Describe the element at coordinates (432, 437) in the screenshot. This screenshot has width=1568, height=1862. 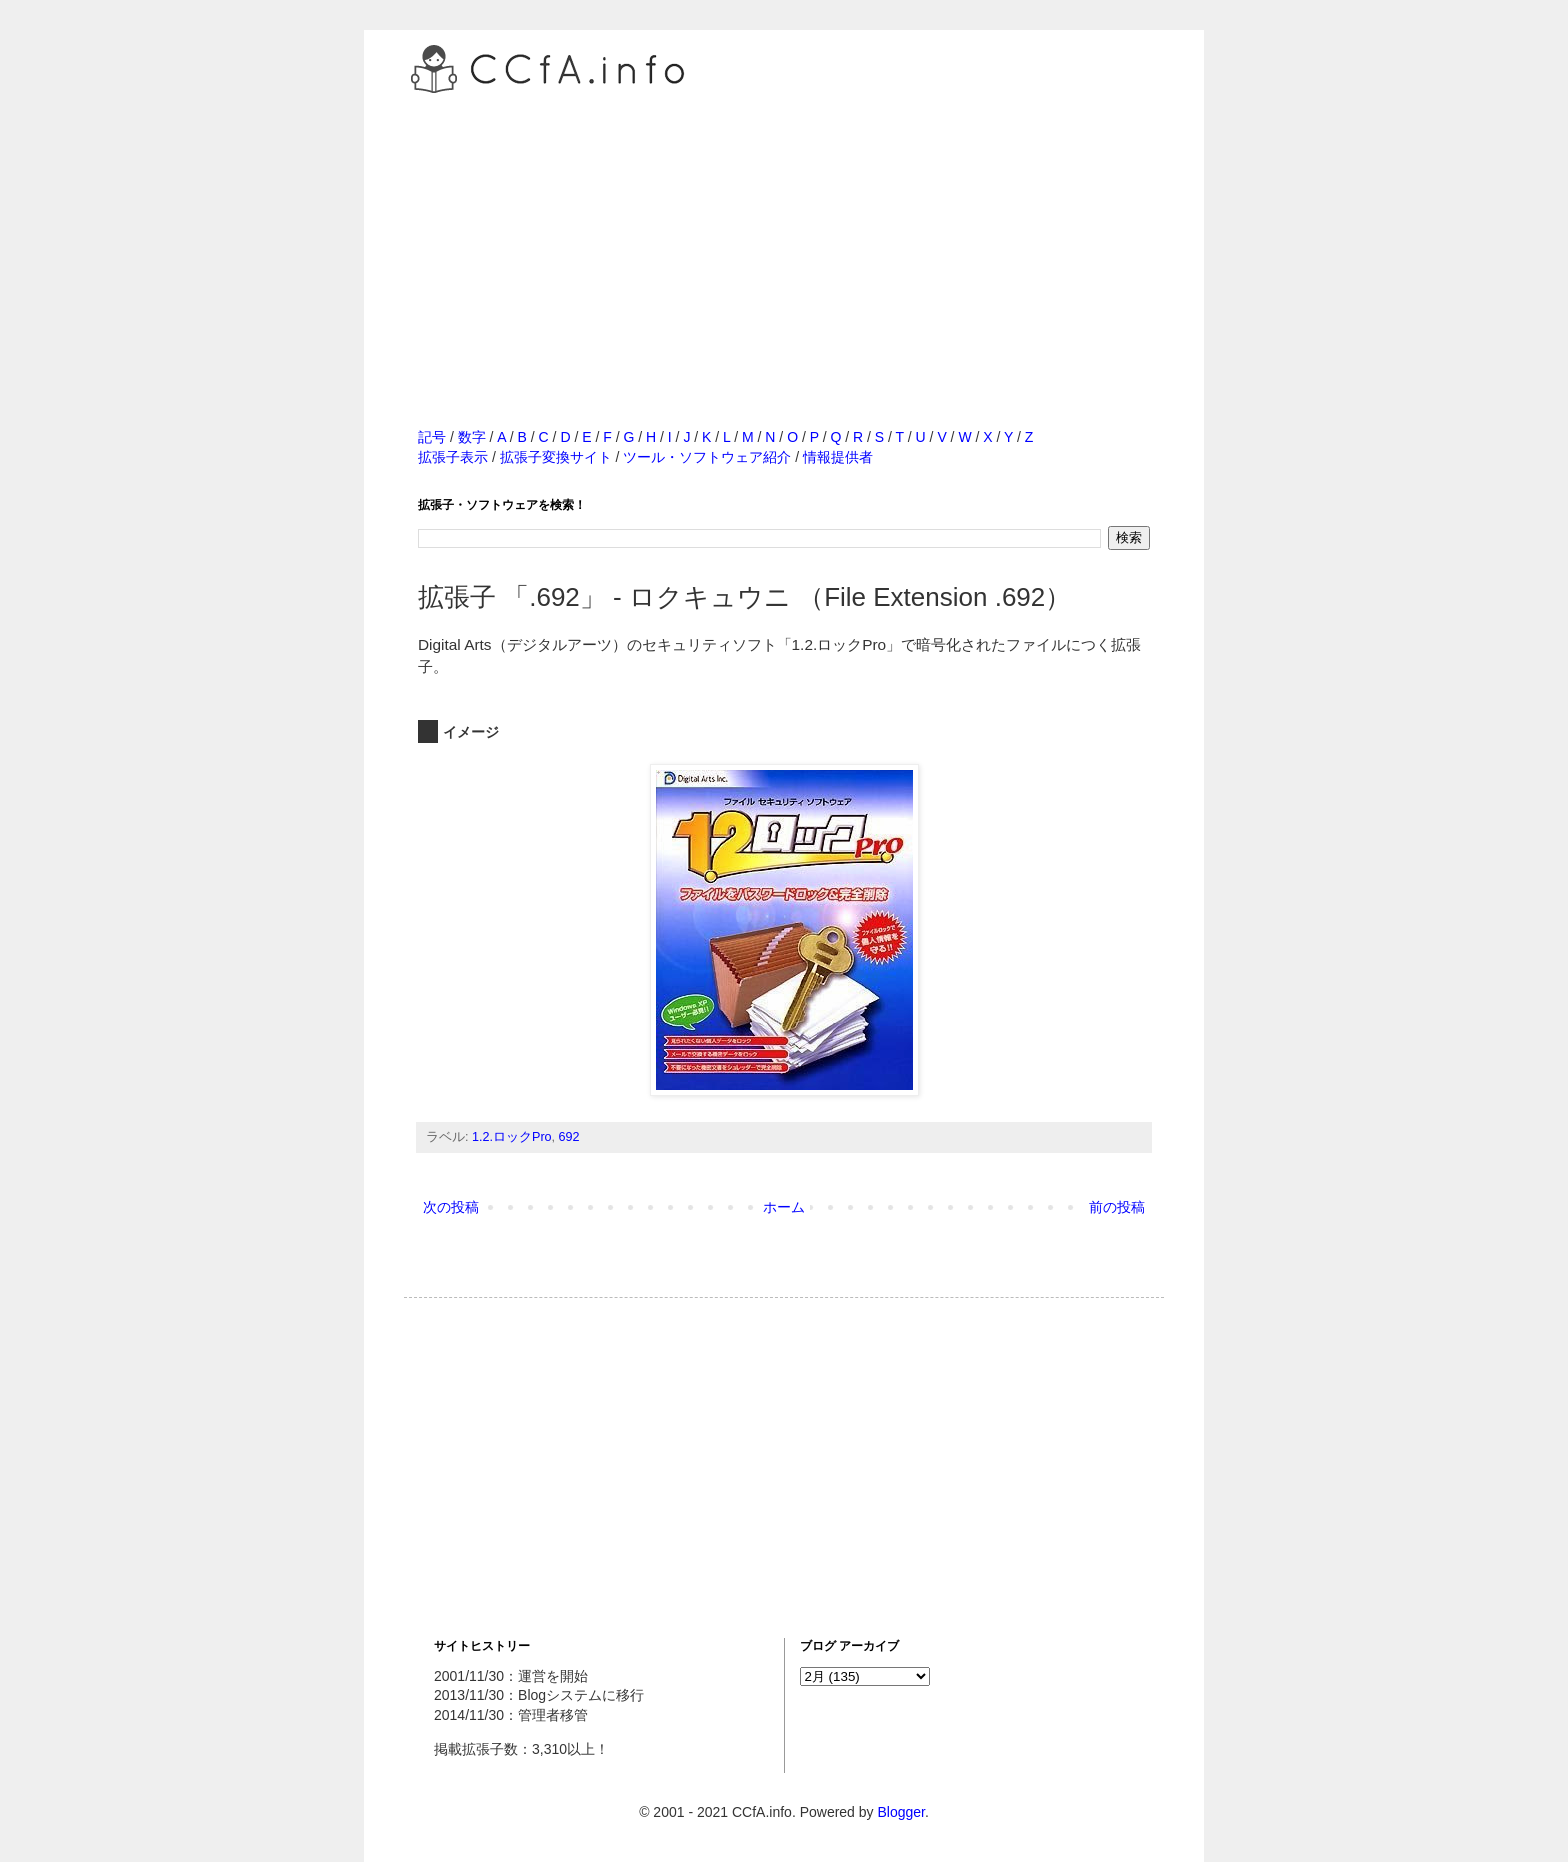
I see `記号` at that location.